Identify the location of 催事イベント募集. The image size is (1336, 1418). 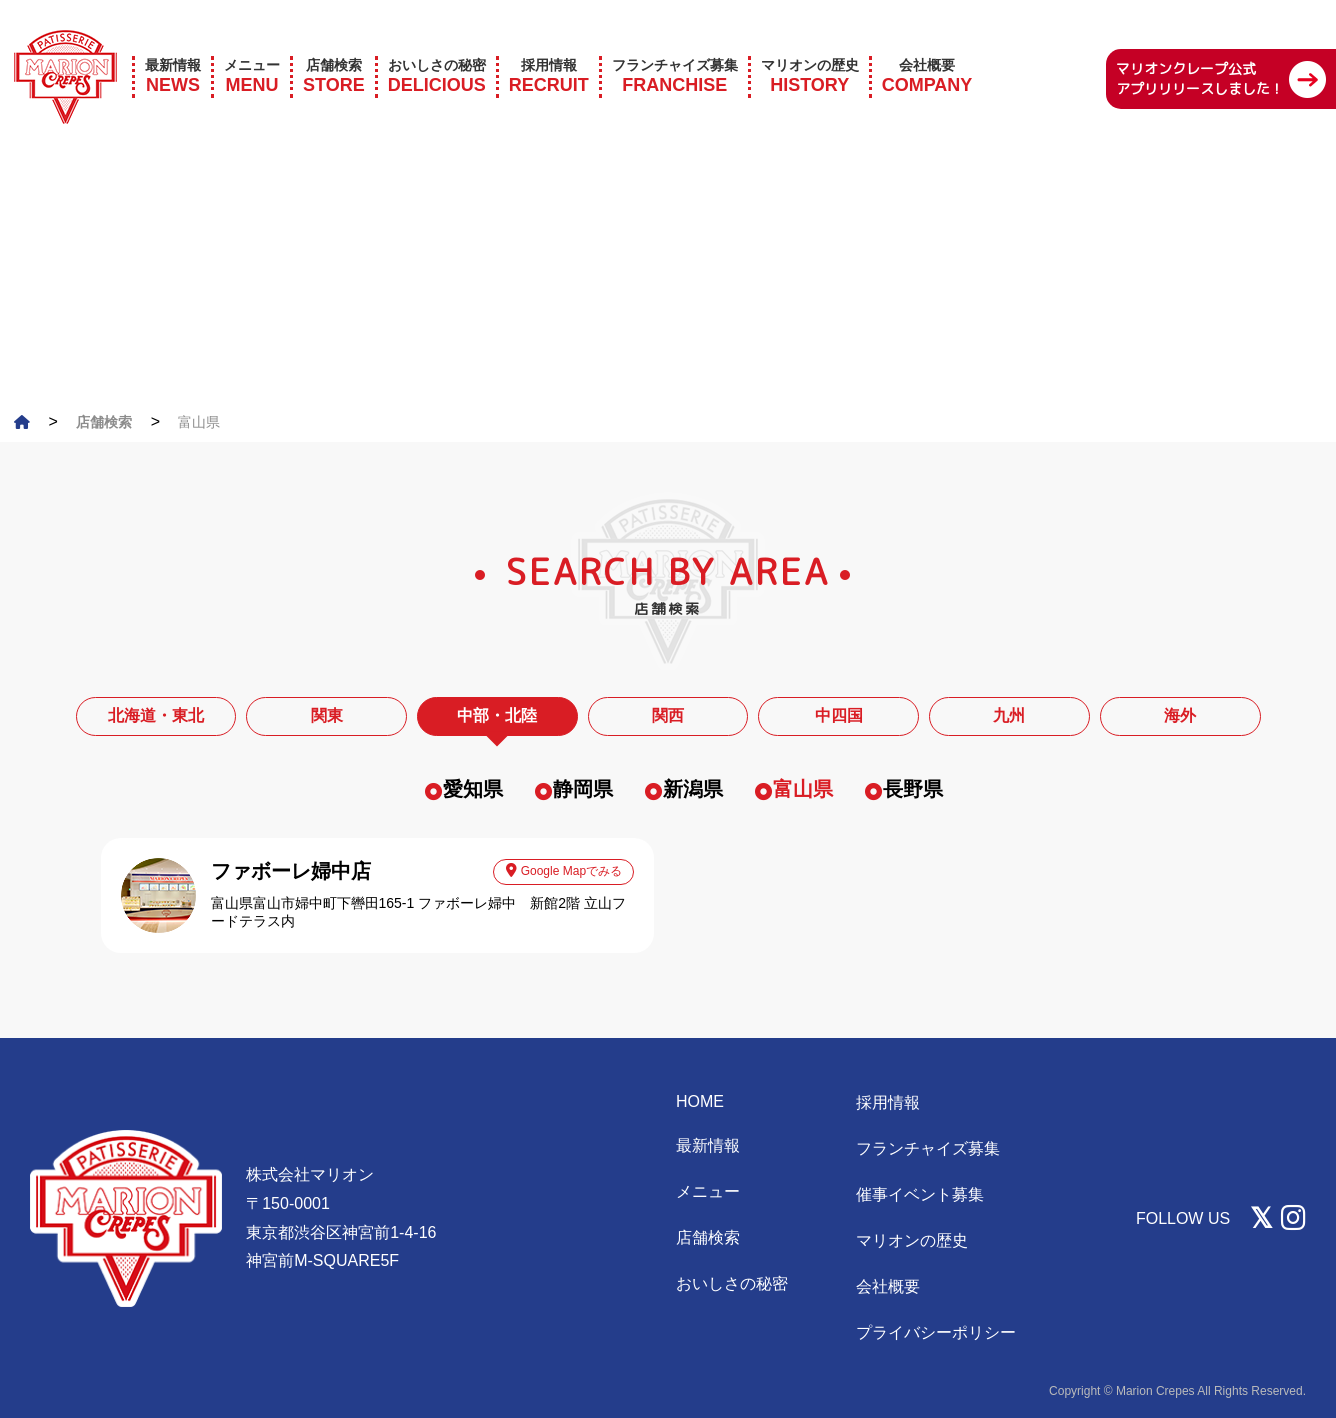
(920, 1194).